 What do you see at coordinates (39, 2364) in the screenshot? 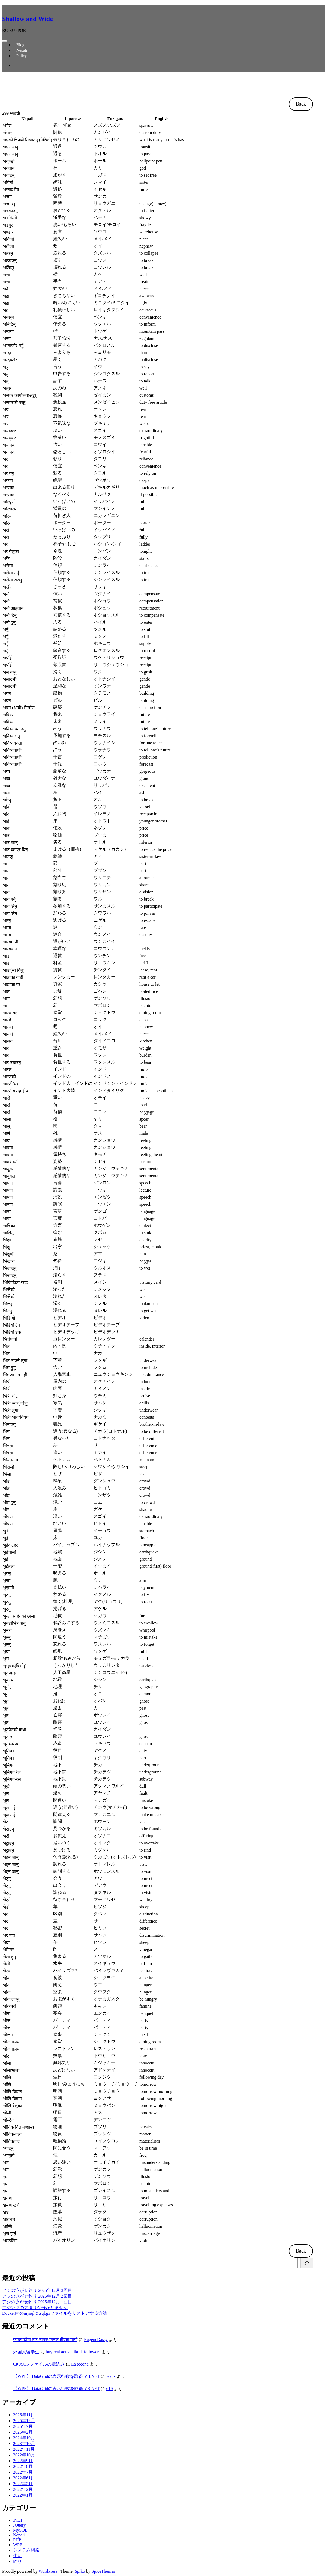
I see `C# JSONファイルの読込み` at bounding box center [39, 2364].